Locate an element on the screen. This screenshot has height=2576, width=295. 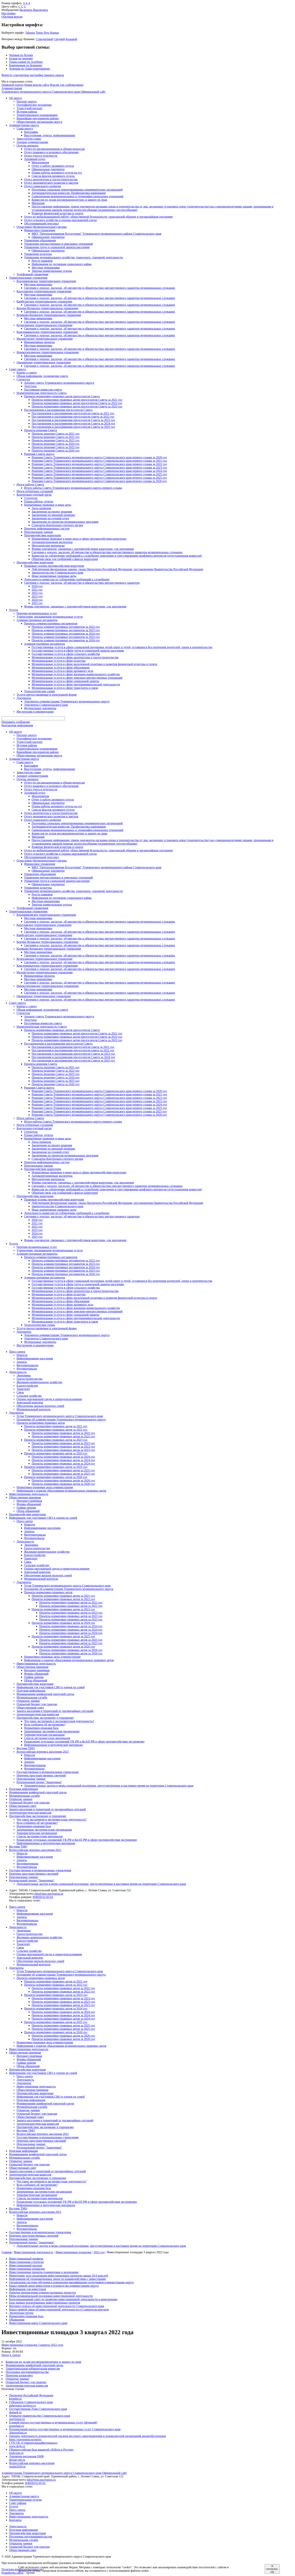
Сведения о доходах, расходах, об имуществе и обязательствах имущественного характера is located at coordinates (82, 582).